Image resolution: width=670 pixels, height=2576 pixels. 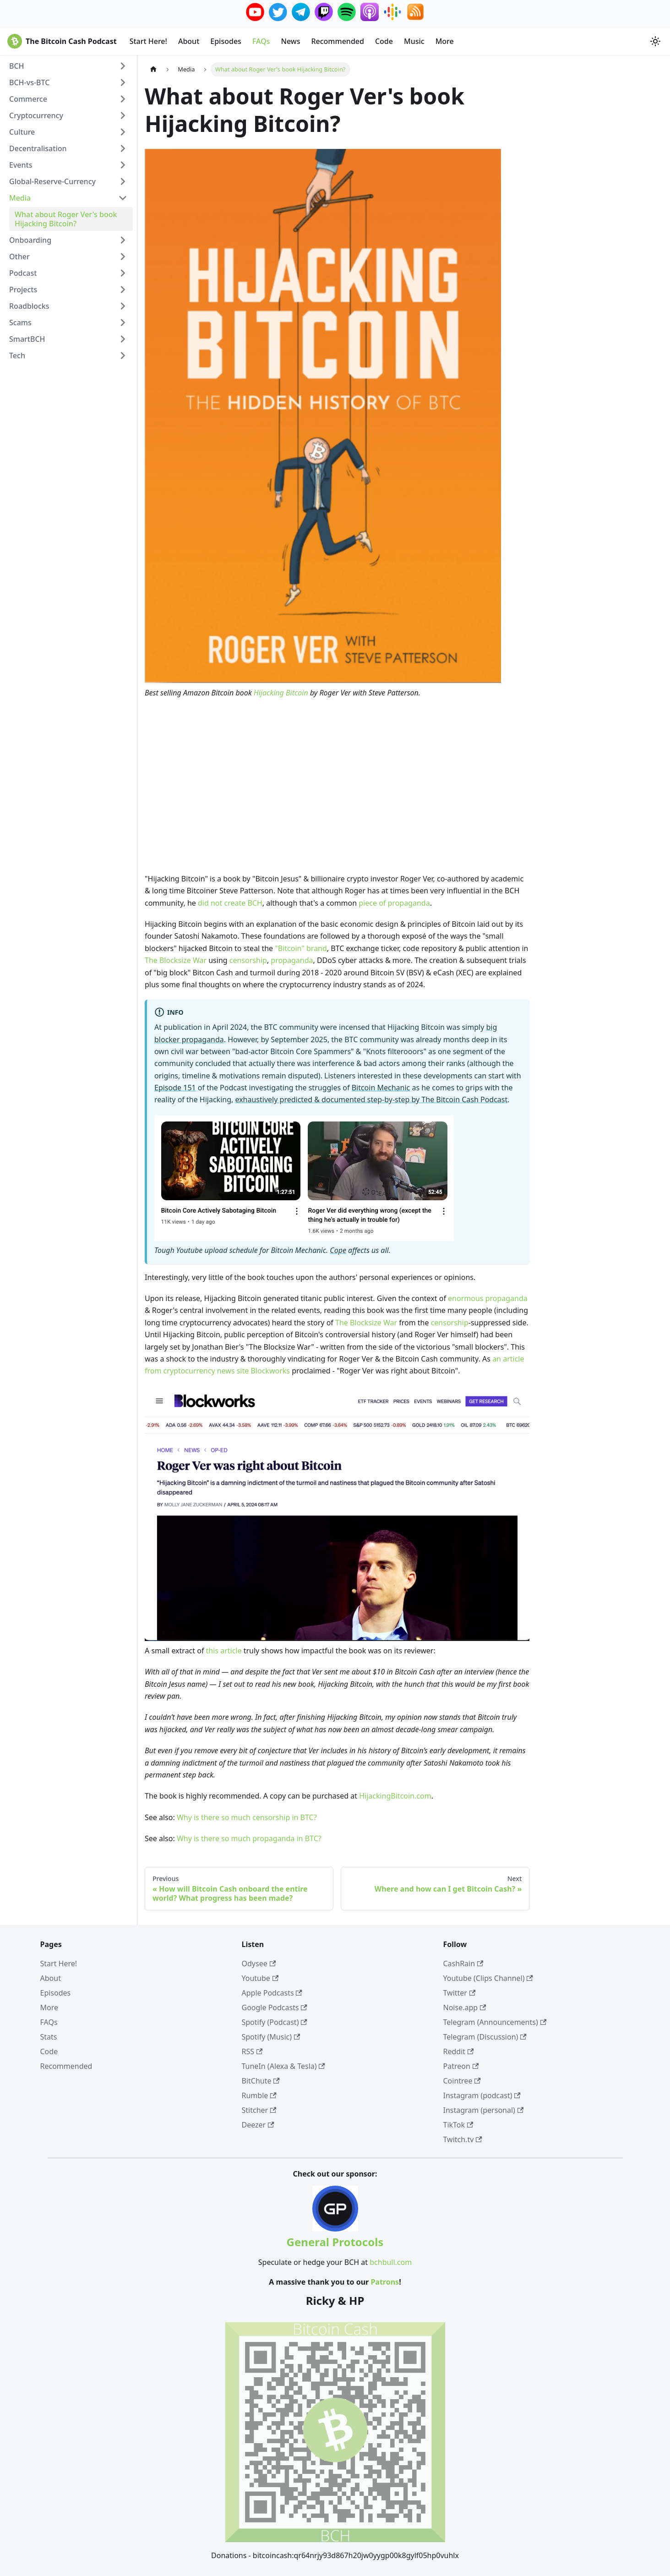 I want to click on this article, so click(x=224, y=1651).